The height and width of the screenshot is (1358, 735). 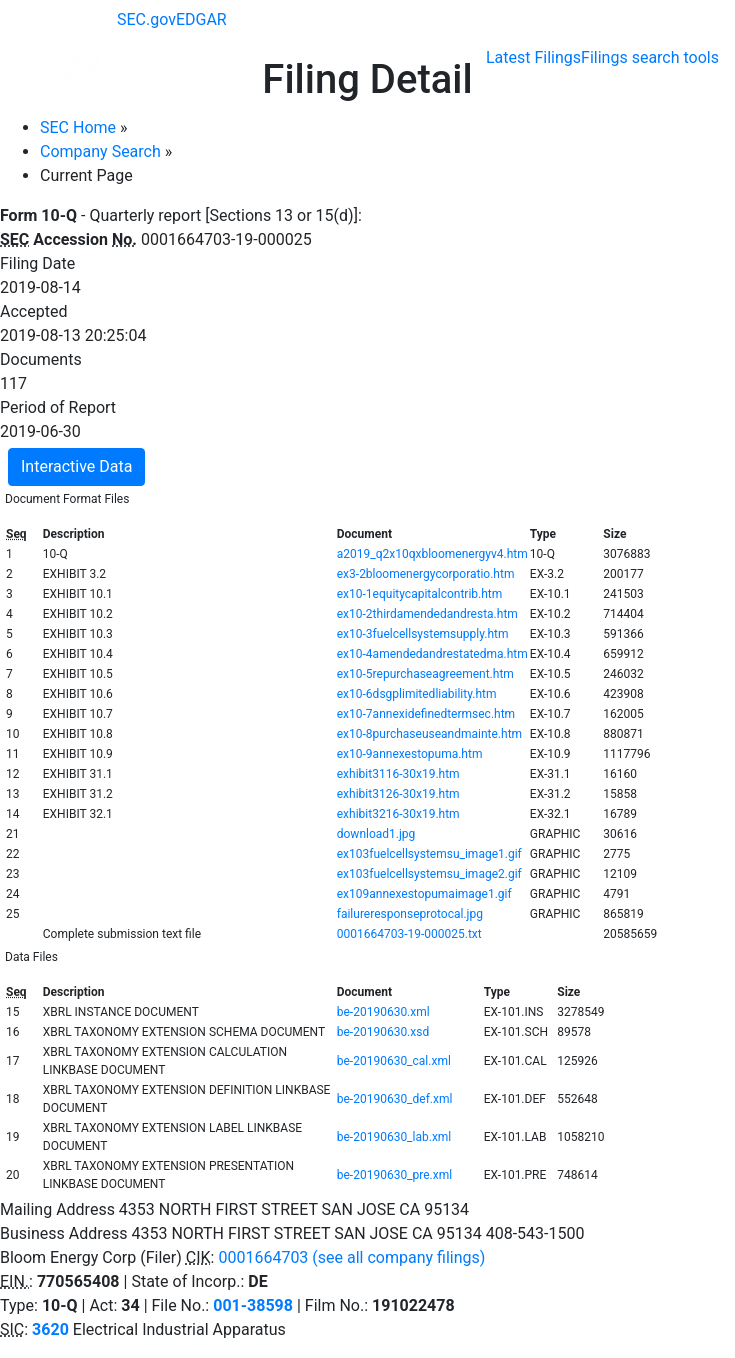 I want to click on exhibit3126-30x19.htm, so click(x=398, y=794).